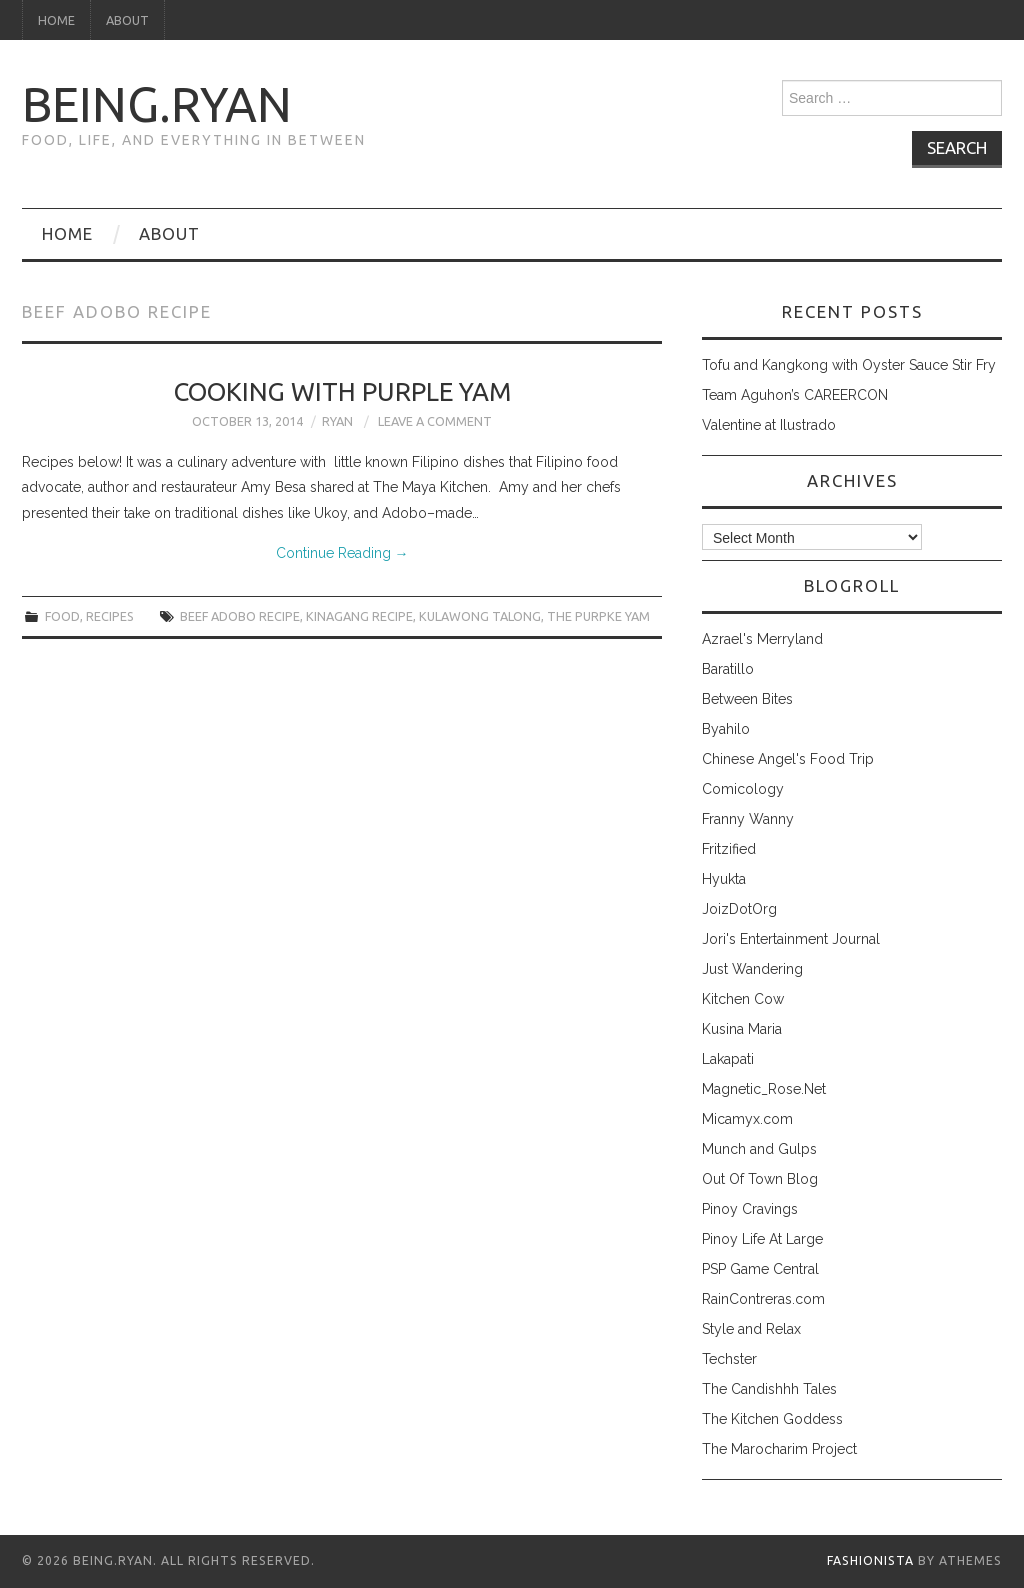 The height and width of the screenshot is (1588, 1024). Describe the element at coordinates (110, 616) in the screenshot. I see `recipes` at that location.